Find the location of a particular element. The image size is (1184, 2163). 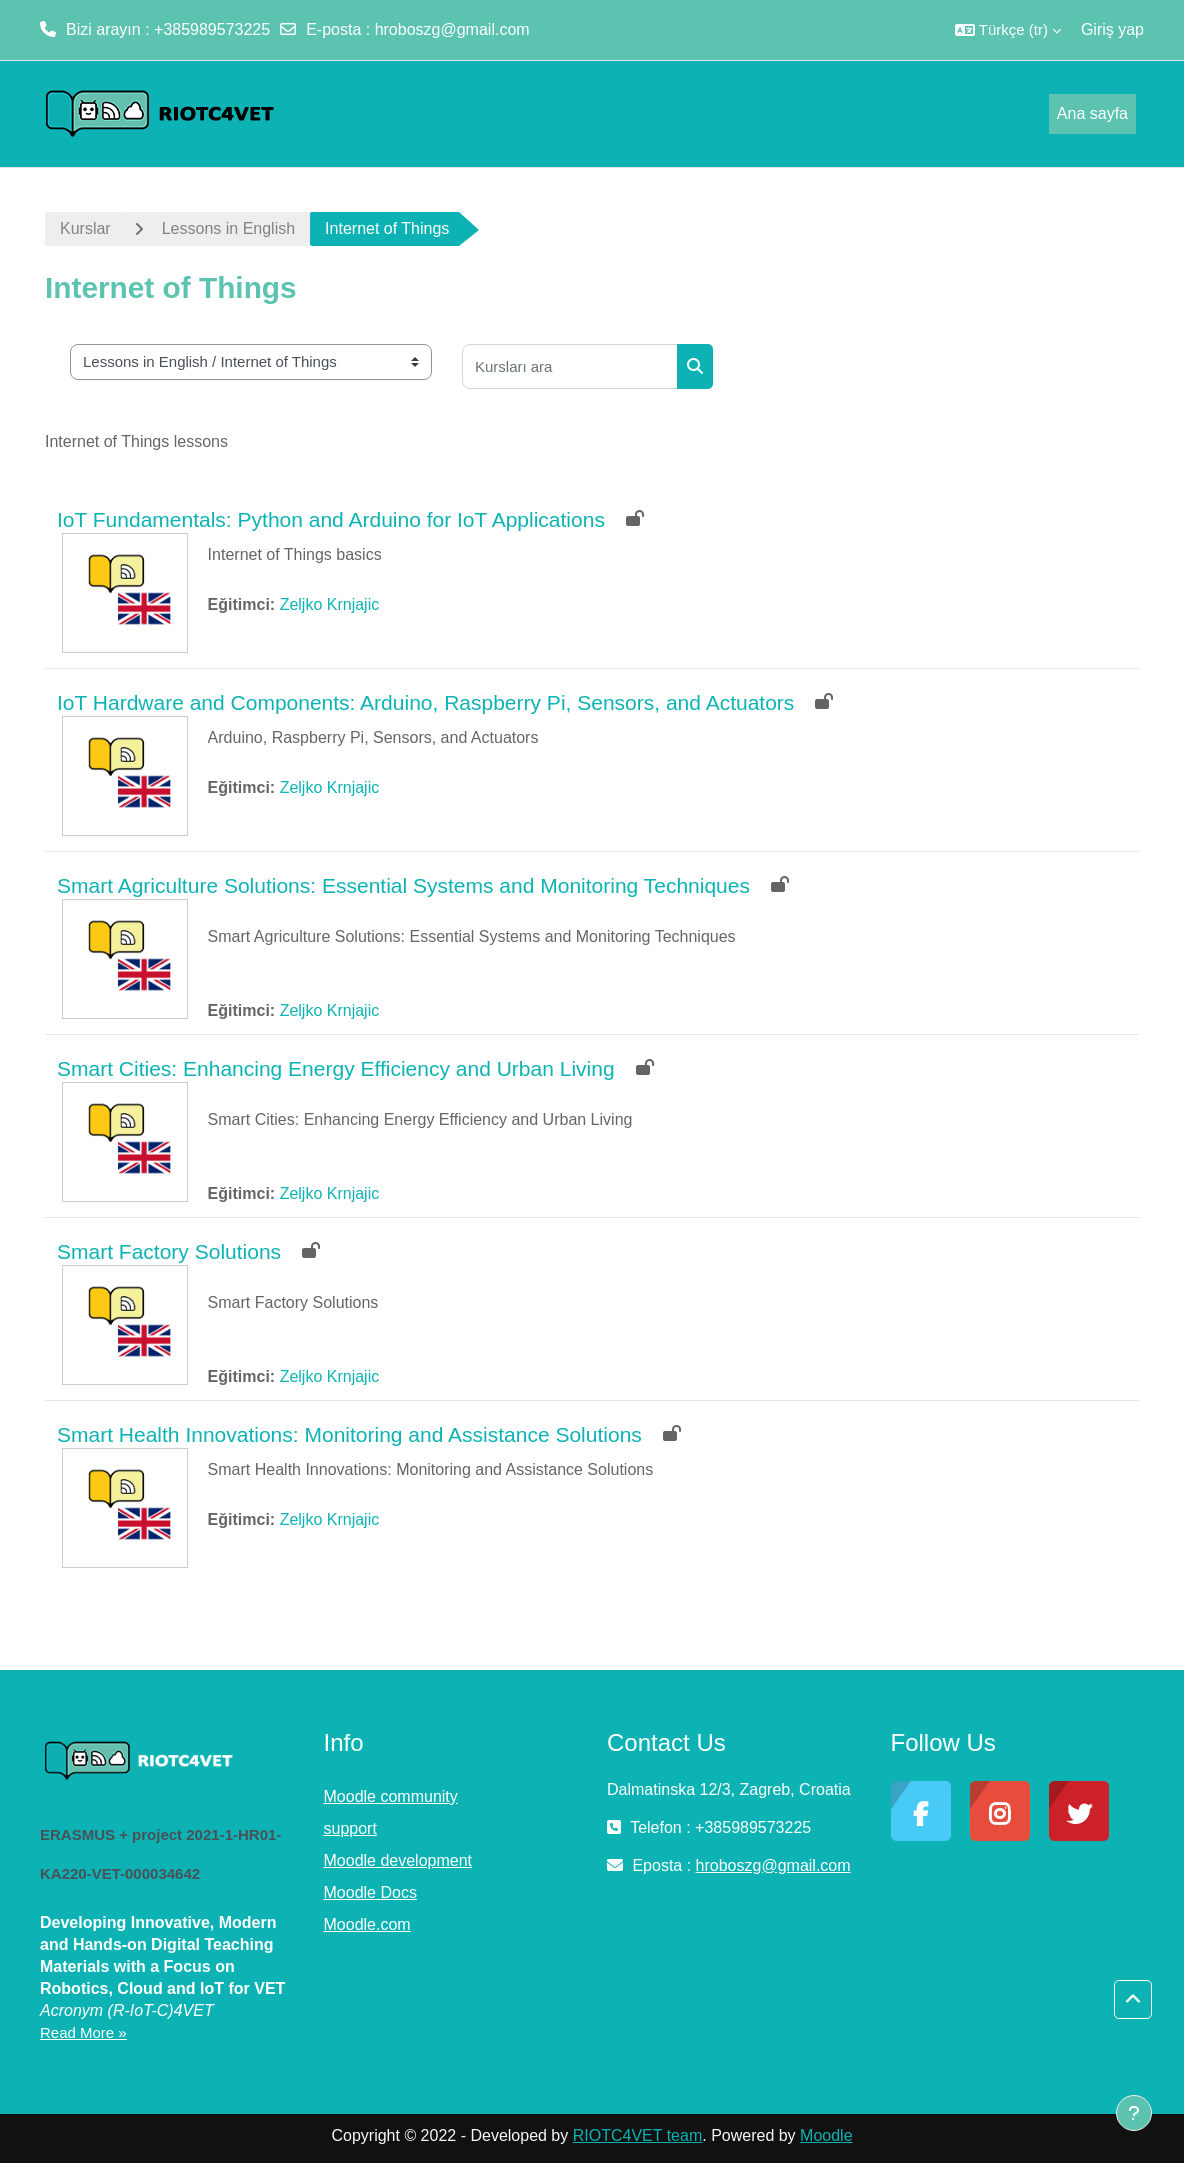

Smart Cities: Enhancing Energy Efficiency and Urban Living is located at coordinates (336, 1068).